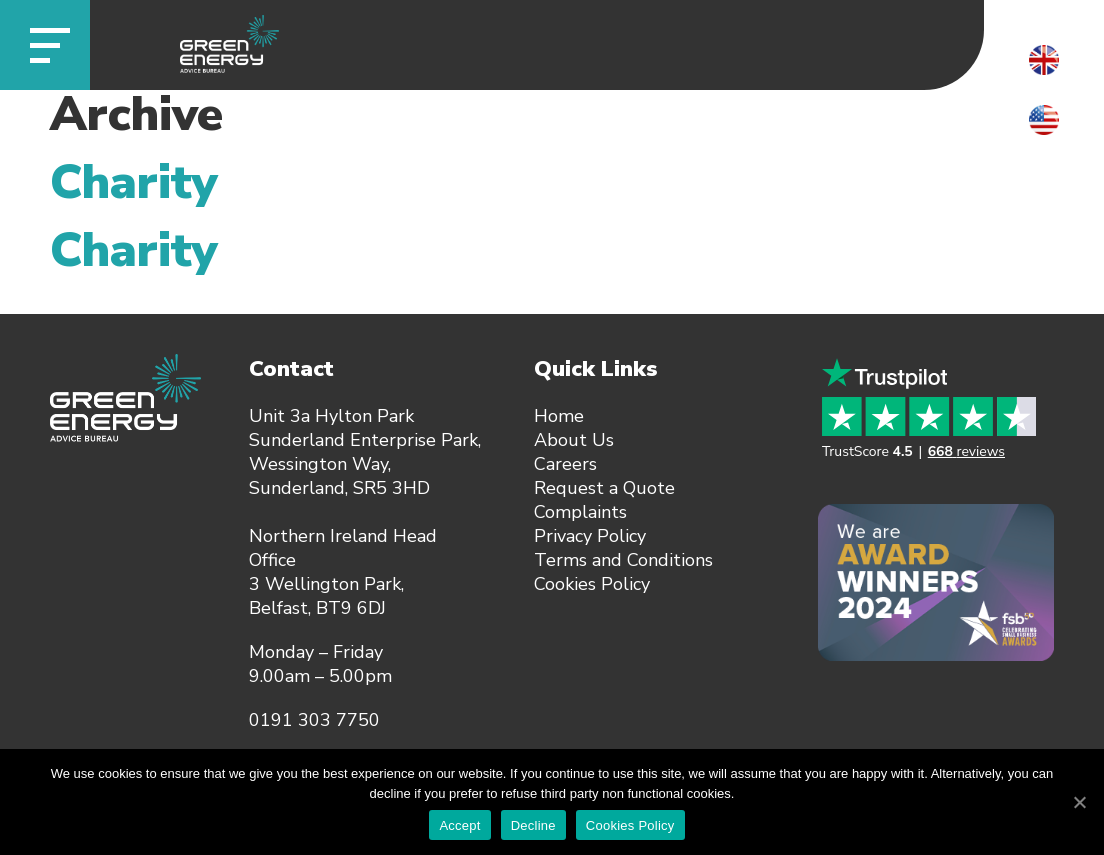 This screenshot has height=855, width=1104. What do you see at coordinates (623, 560) in the screenshot?
I see `Terms and Conditions` at bounding box center [623, 560].